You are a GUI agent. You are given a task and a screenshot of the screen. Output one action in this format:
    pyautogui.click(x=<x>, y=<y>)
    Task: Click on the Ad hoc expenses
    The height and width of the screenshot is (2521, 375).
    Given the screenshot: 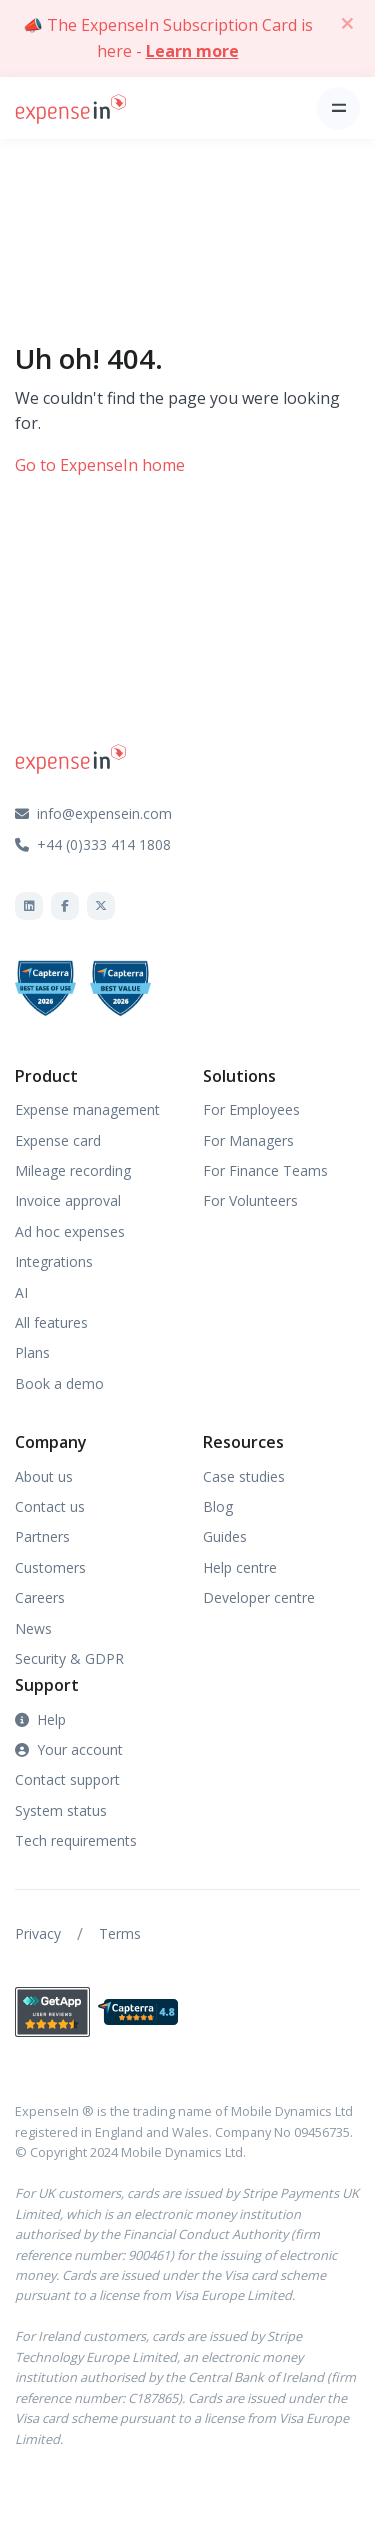 What is the action you would take?
    pyautogui.click(x=70, y=1231)
    